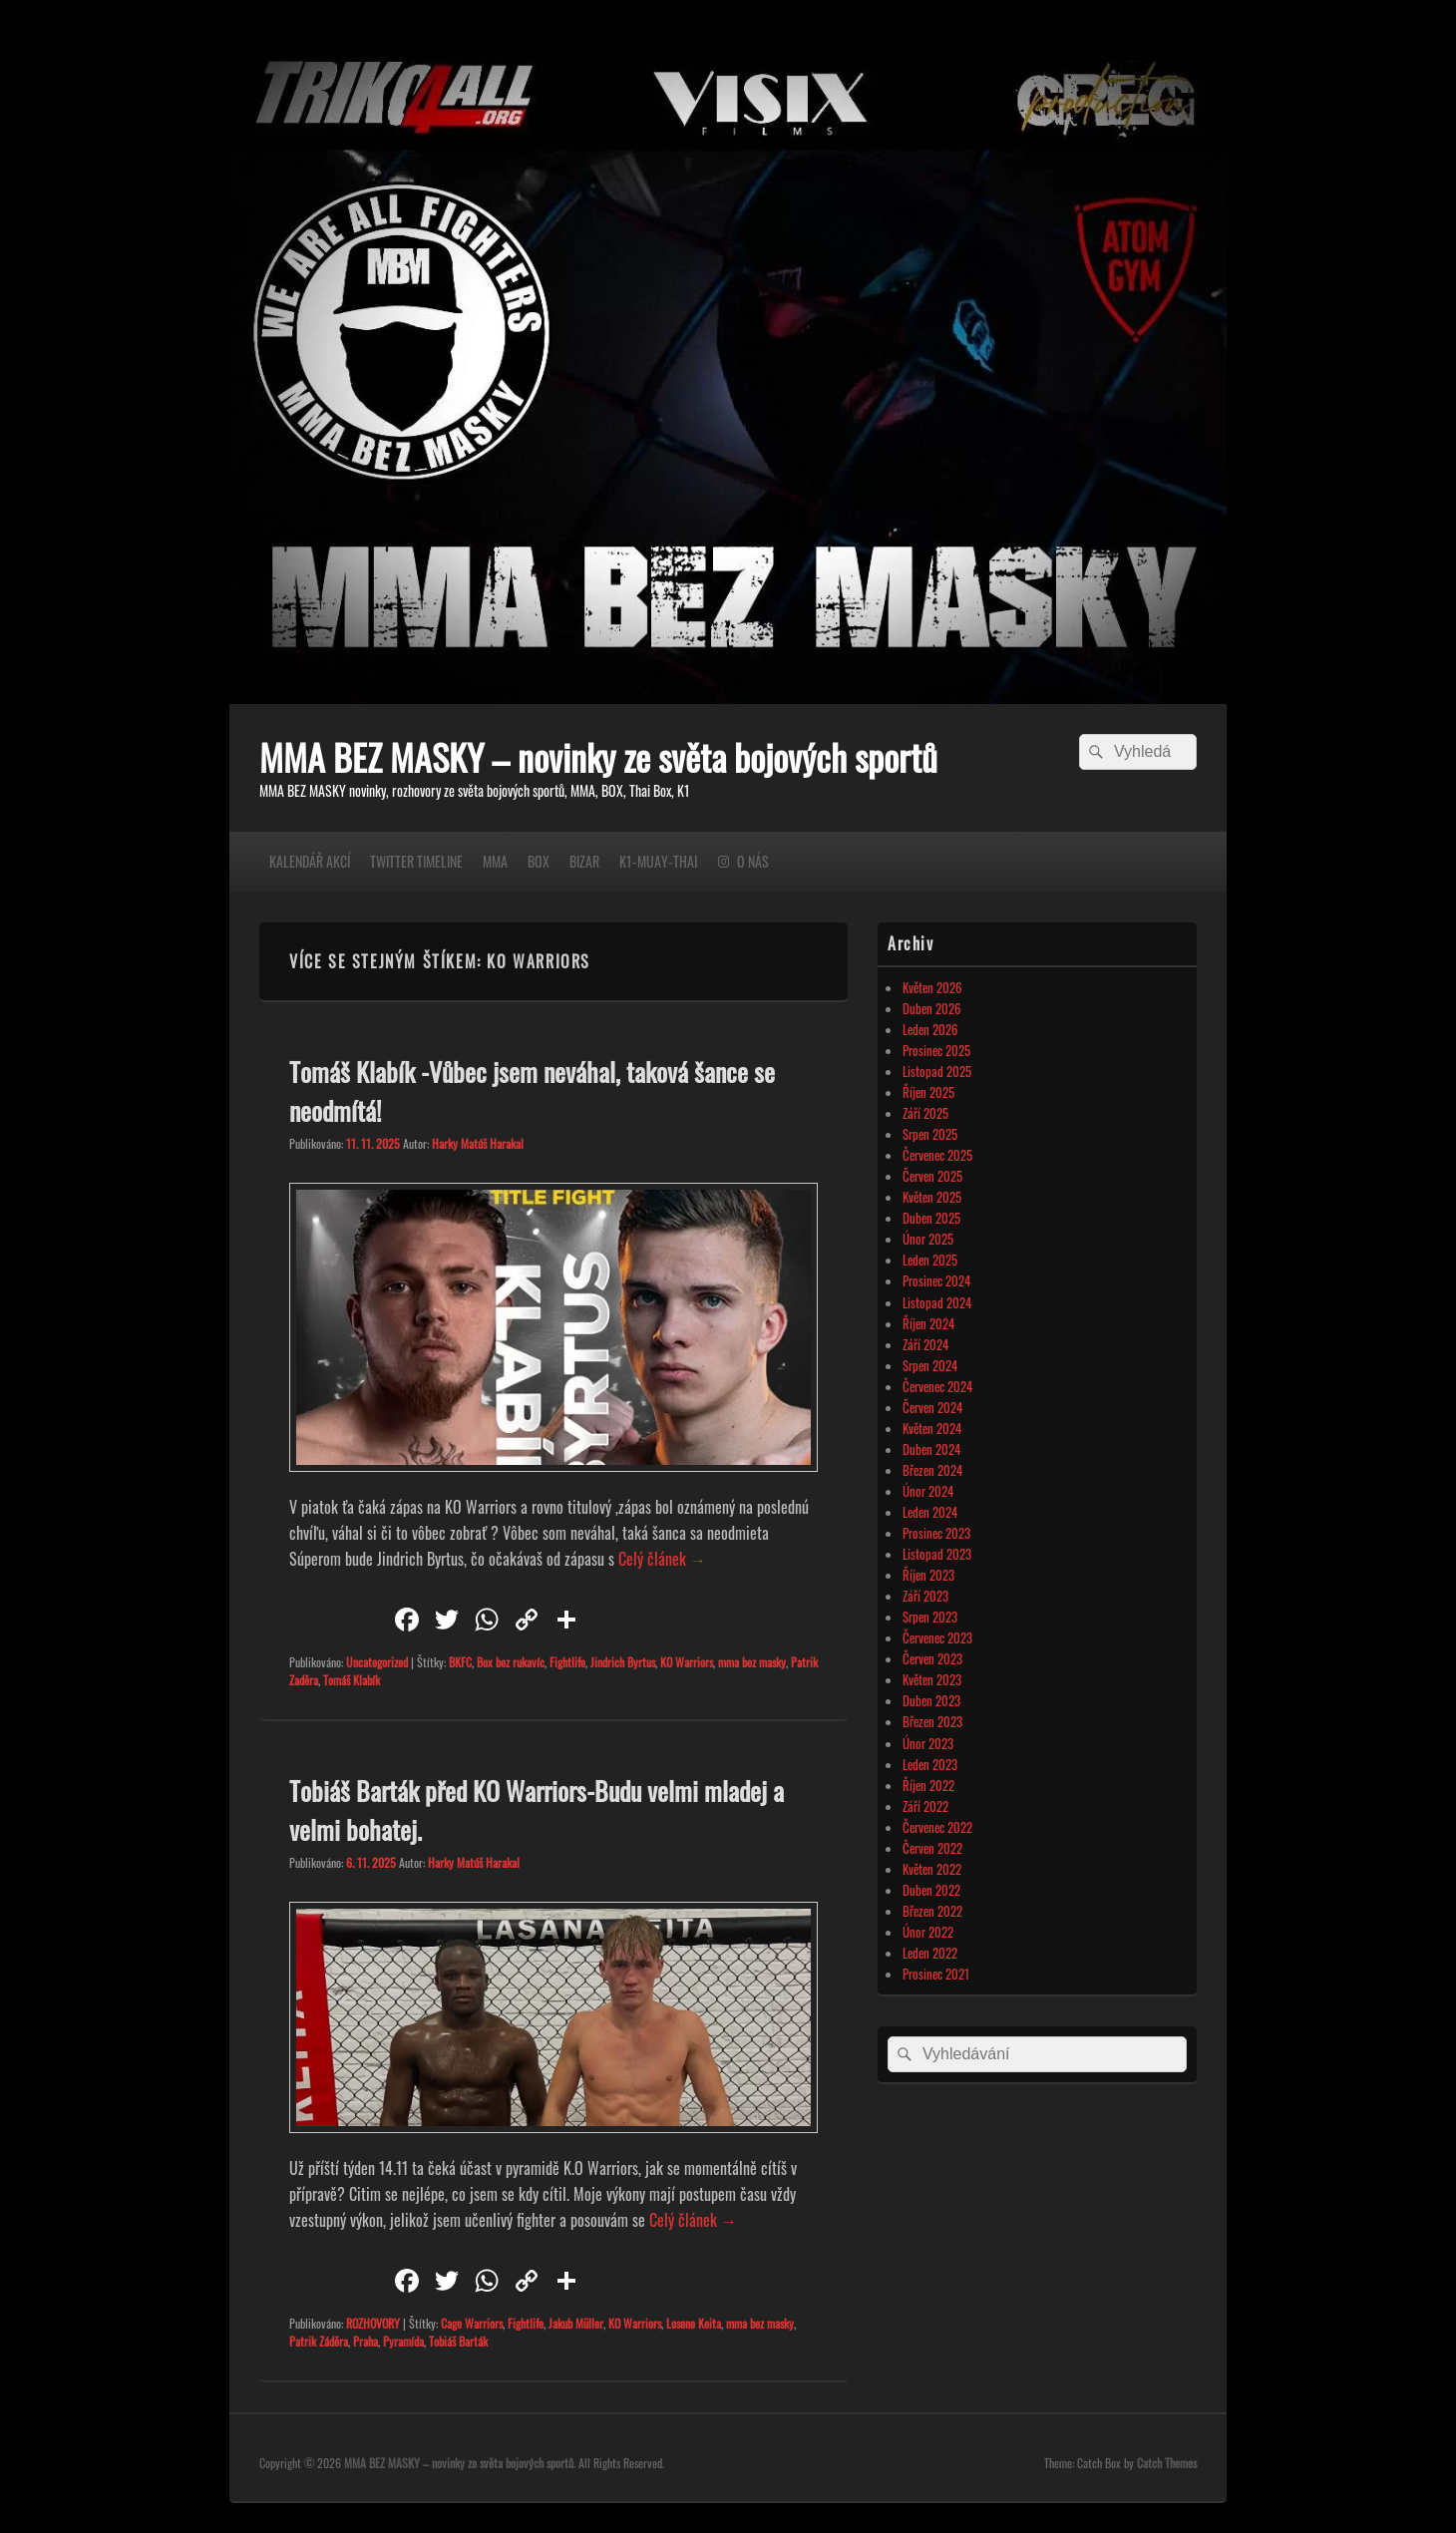 The height and width of the screenshot is (2533, 1456). I want to click on BIZAR, so click(584, 861).